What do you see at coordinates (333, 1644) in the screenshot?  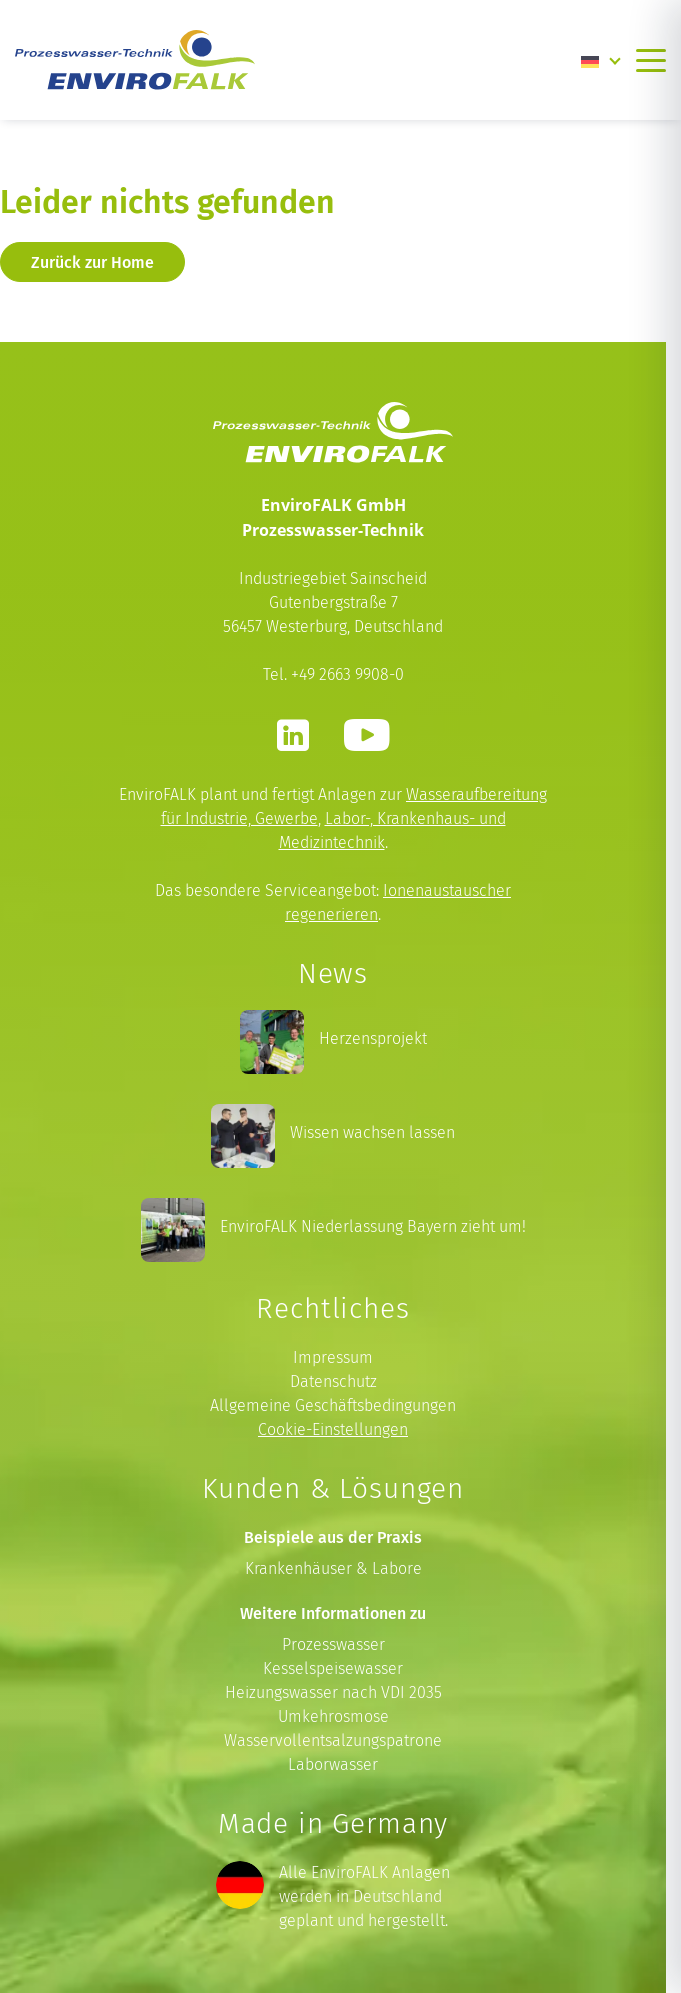 I see `Prozesswasser` at bounding box center [333, 1644].